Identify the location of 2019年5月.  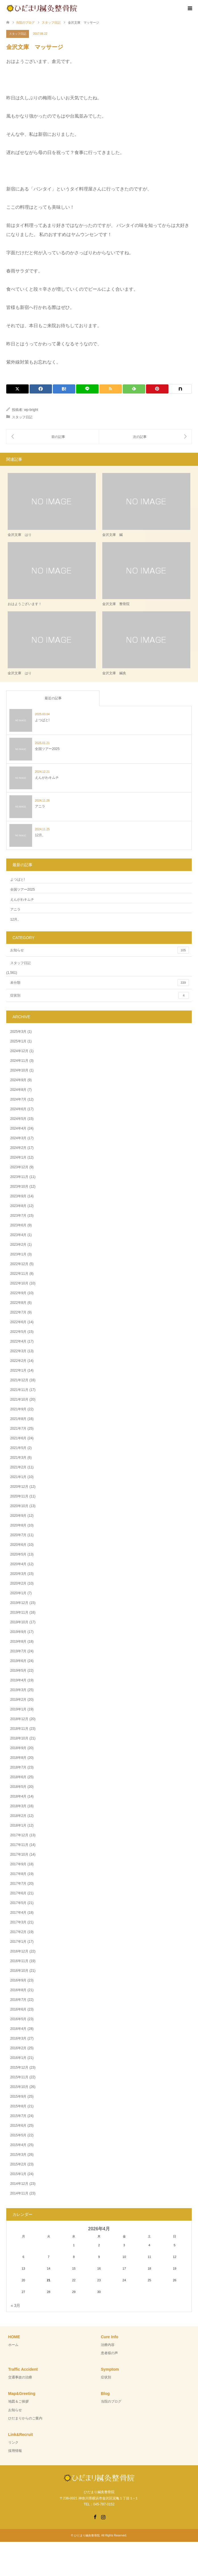
(18, 1671).